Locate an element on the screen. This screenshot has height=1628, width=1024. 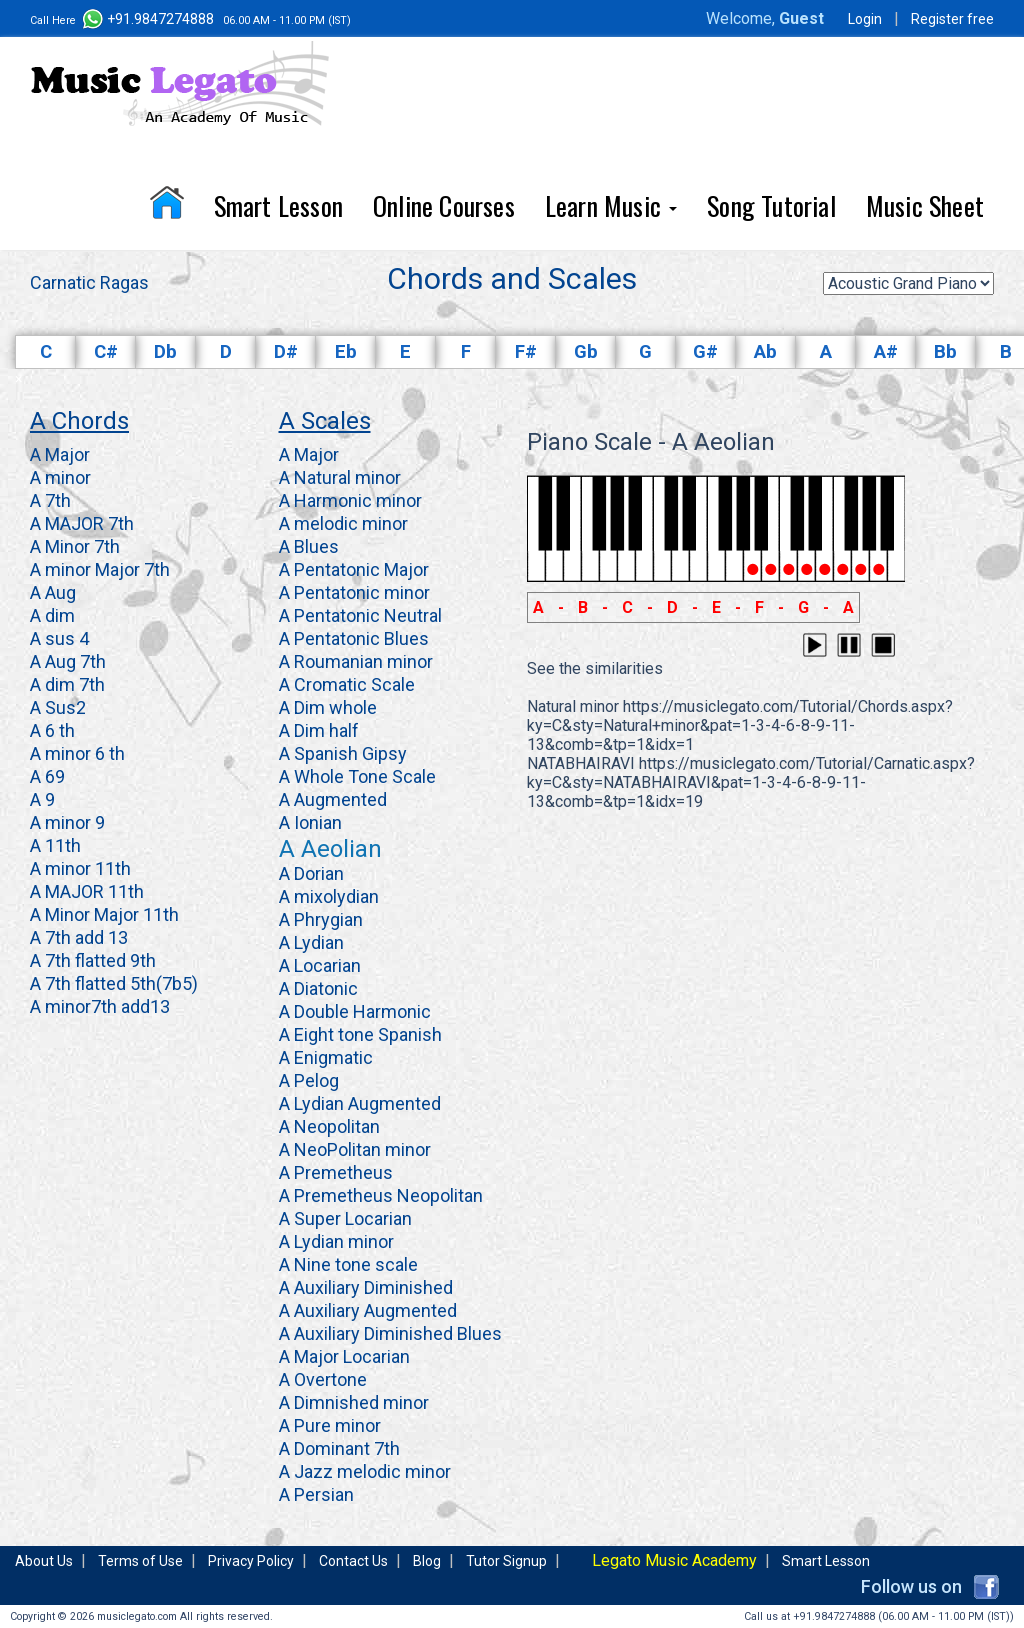
A Lydian minor is located at coordinates (336, 1241).